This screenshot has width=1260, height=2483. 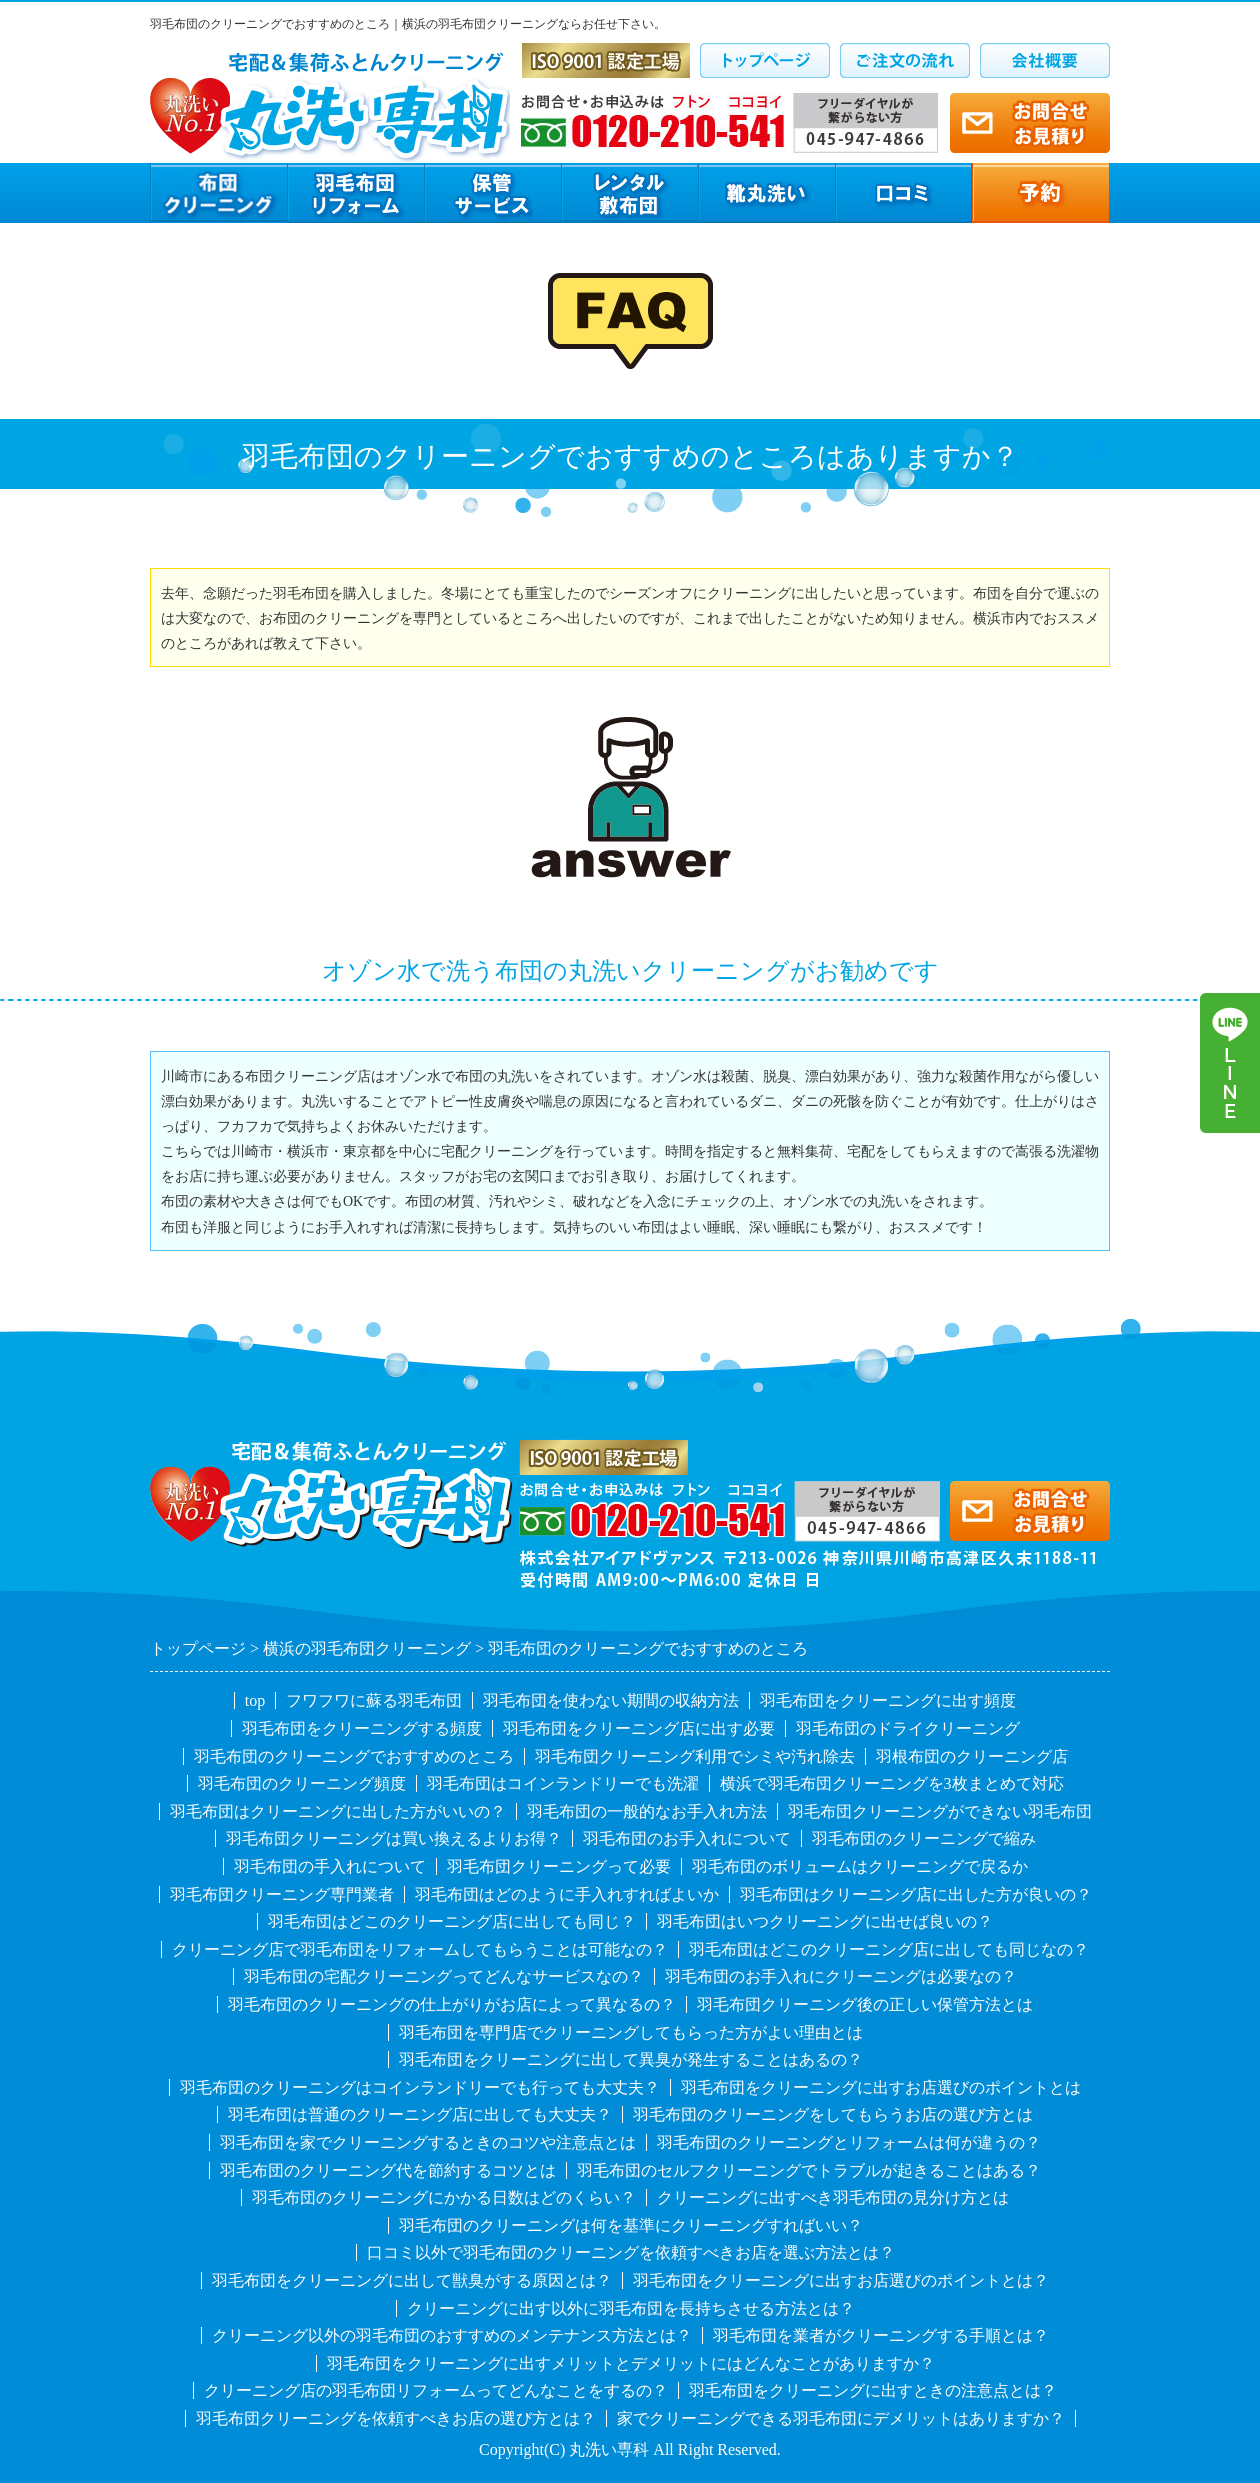 What do you see at coordinates (841, 1976) in the screenshot?
I see `羽毛布団のお手入れにクリーニングは必要なの？` at bounding box center [841, 1976].